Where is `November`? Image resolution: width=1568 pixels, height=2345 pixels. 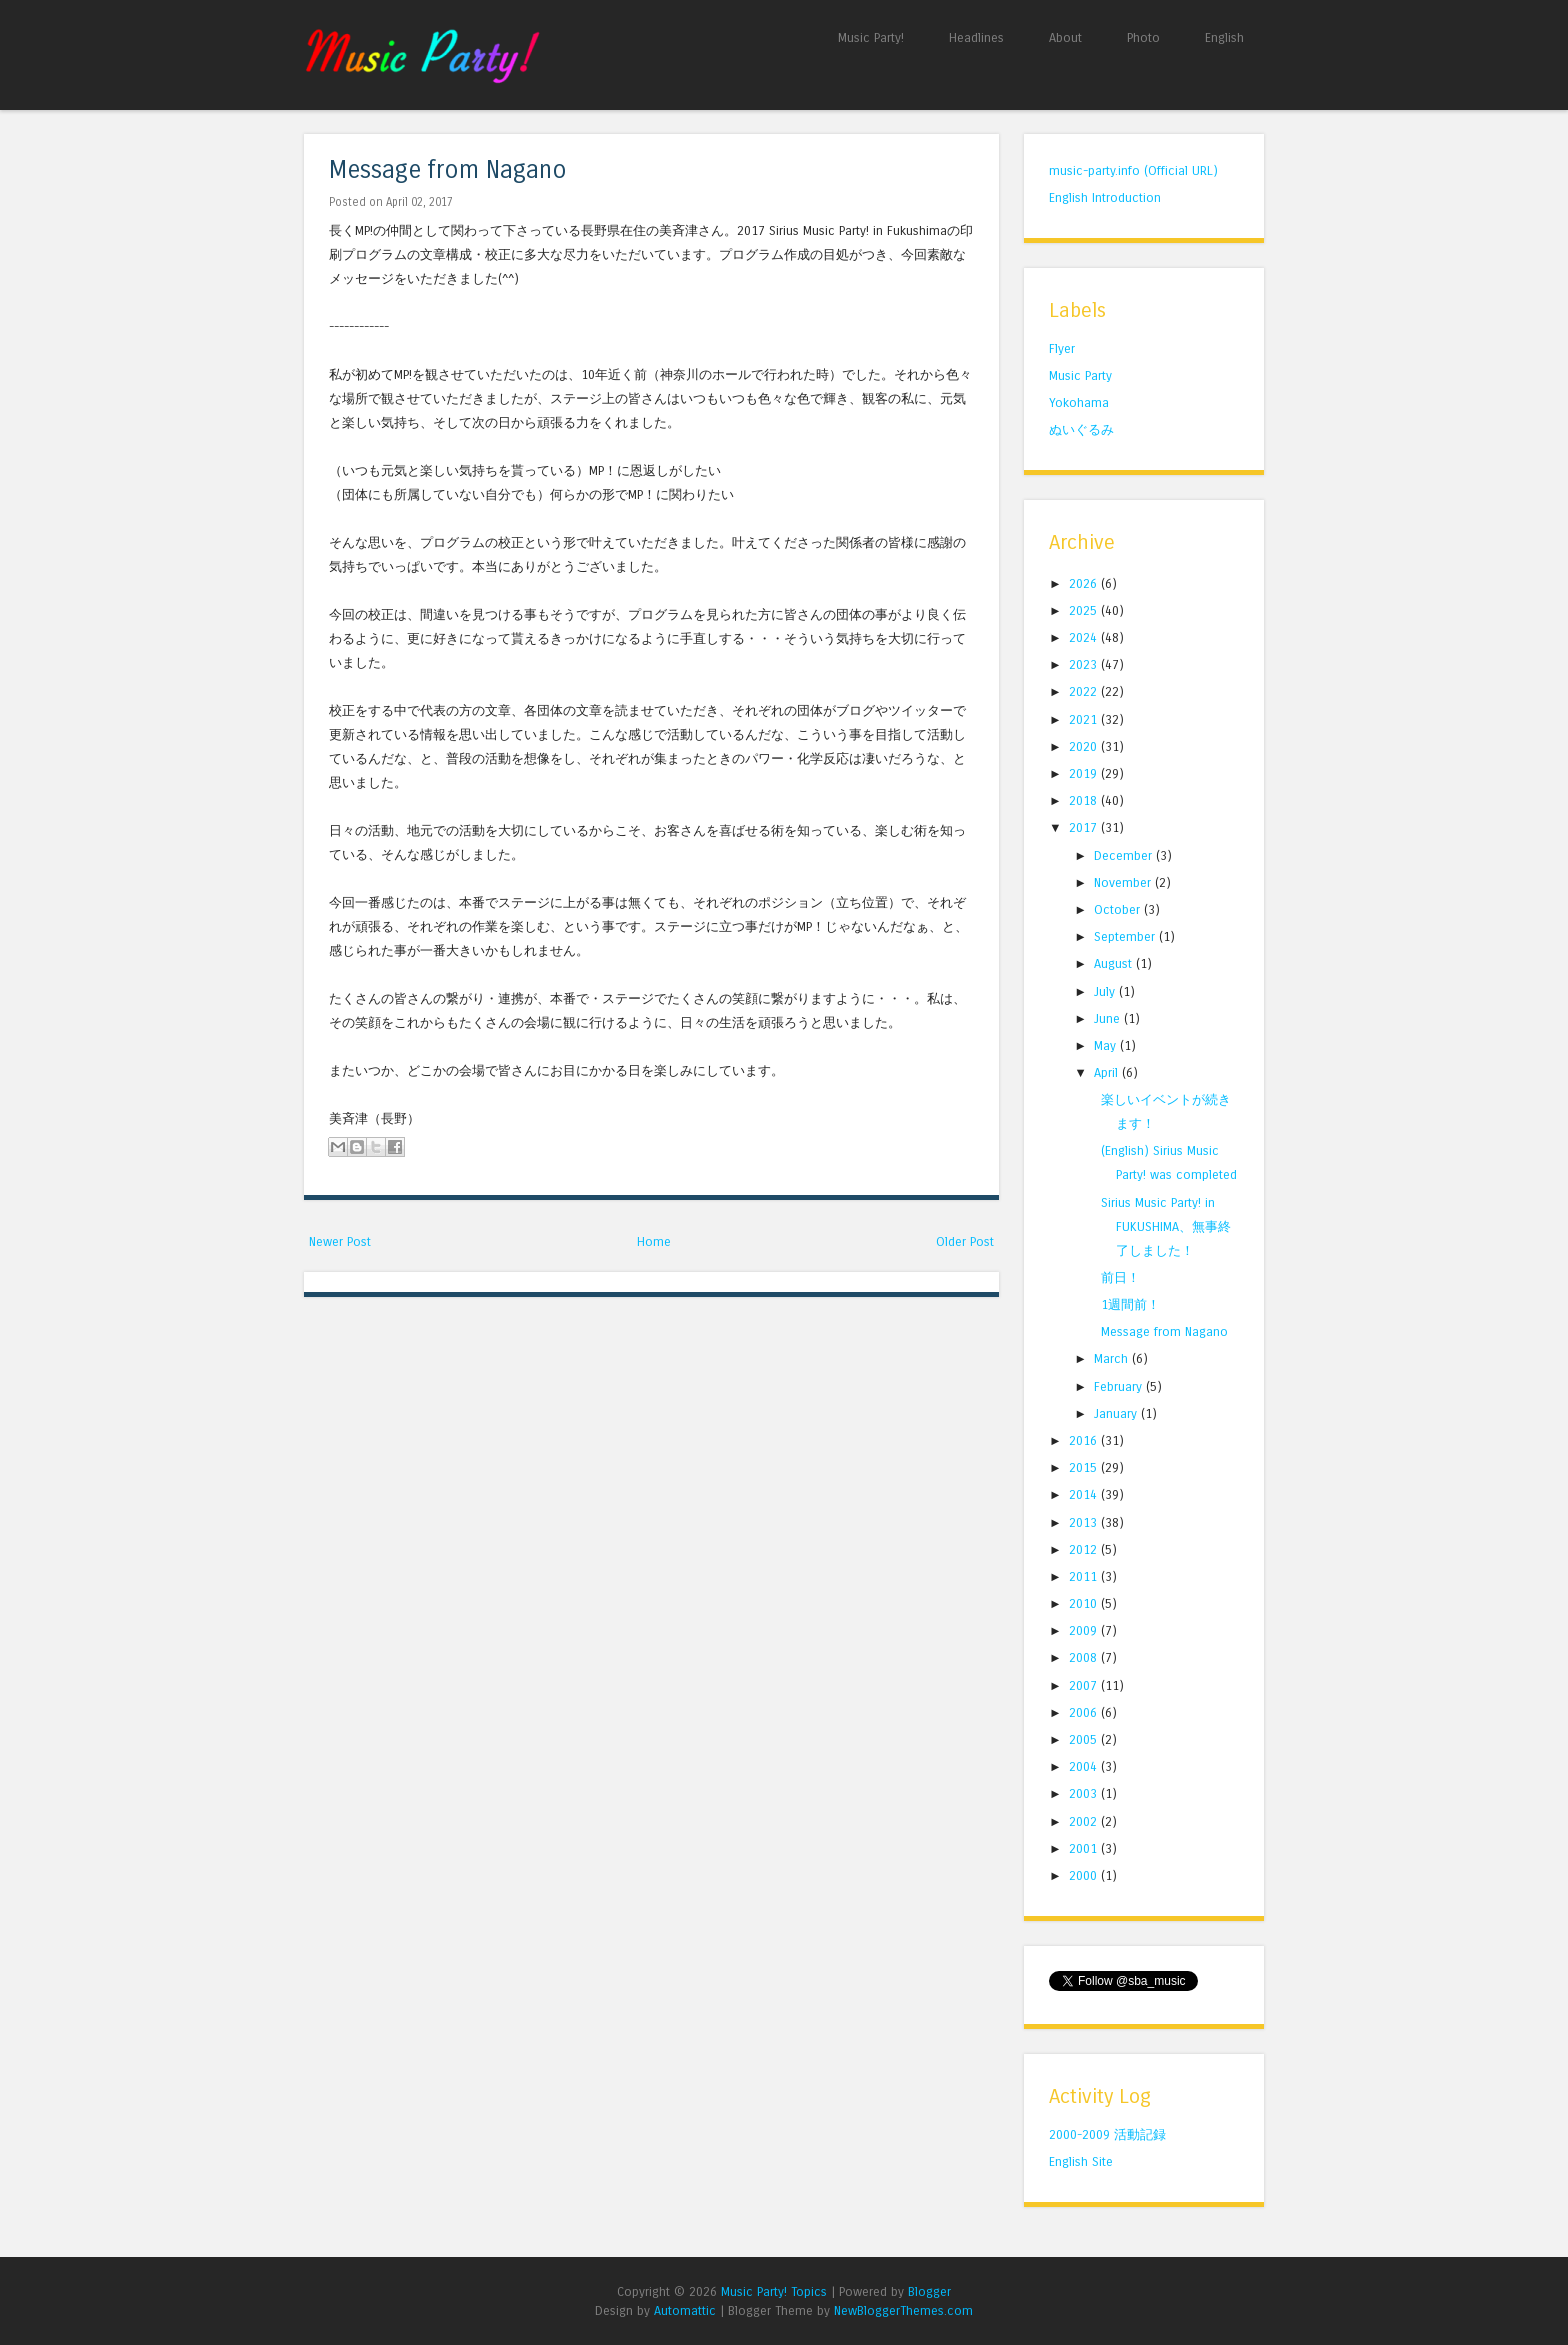 November is located at coordinates (1124, 882).